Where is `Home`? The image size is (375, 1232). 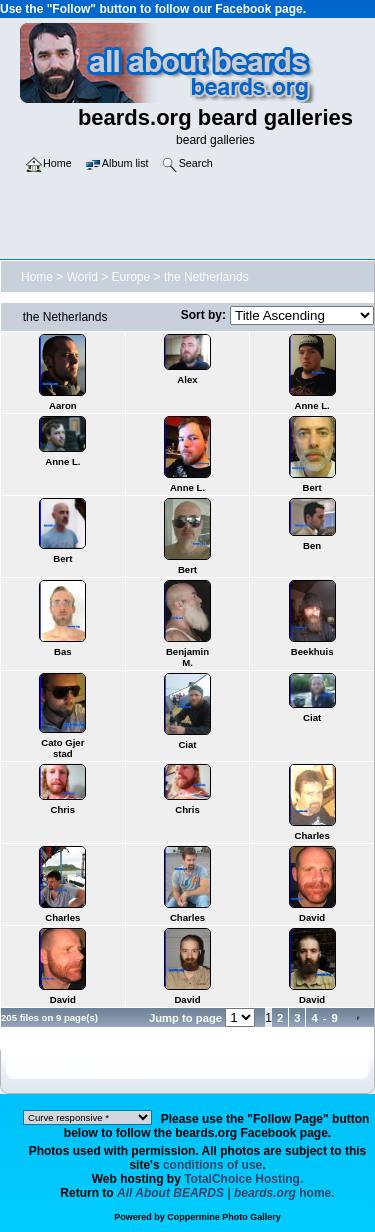
Home is located at coordinates (37, 277).